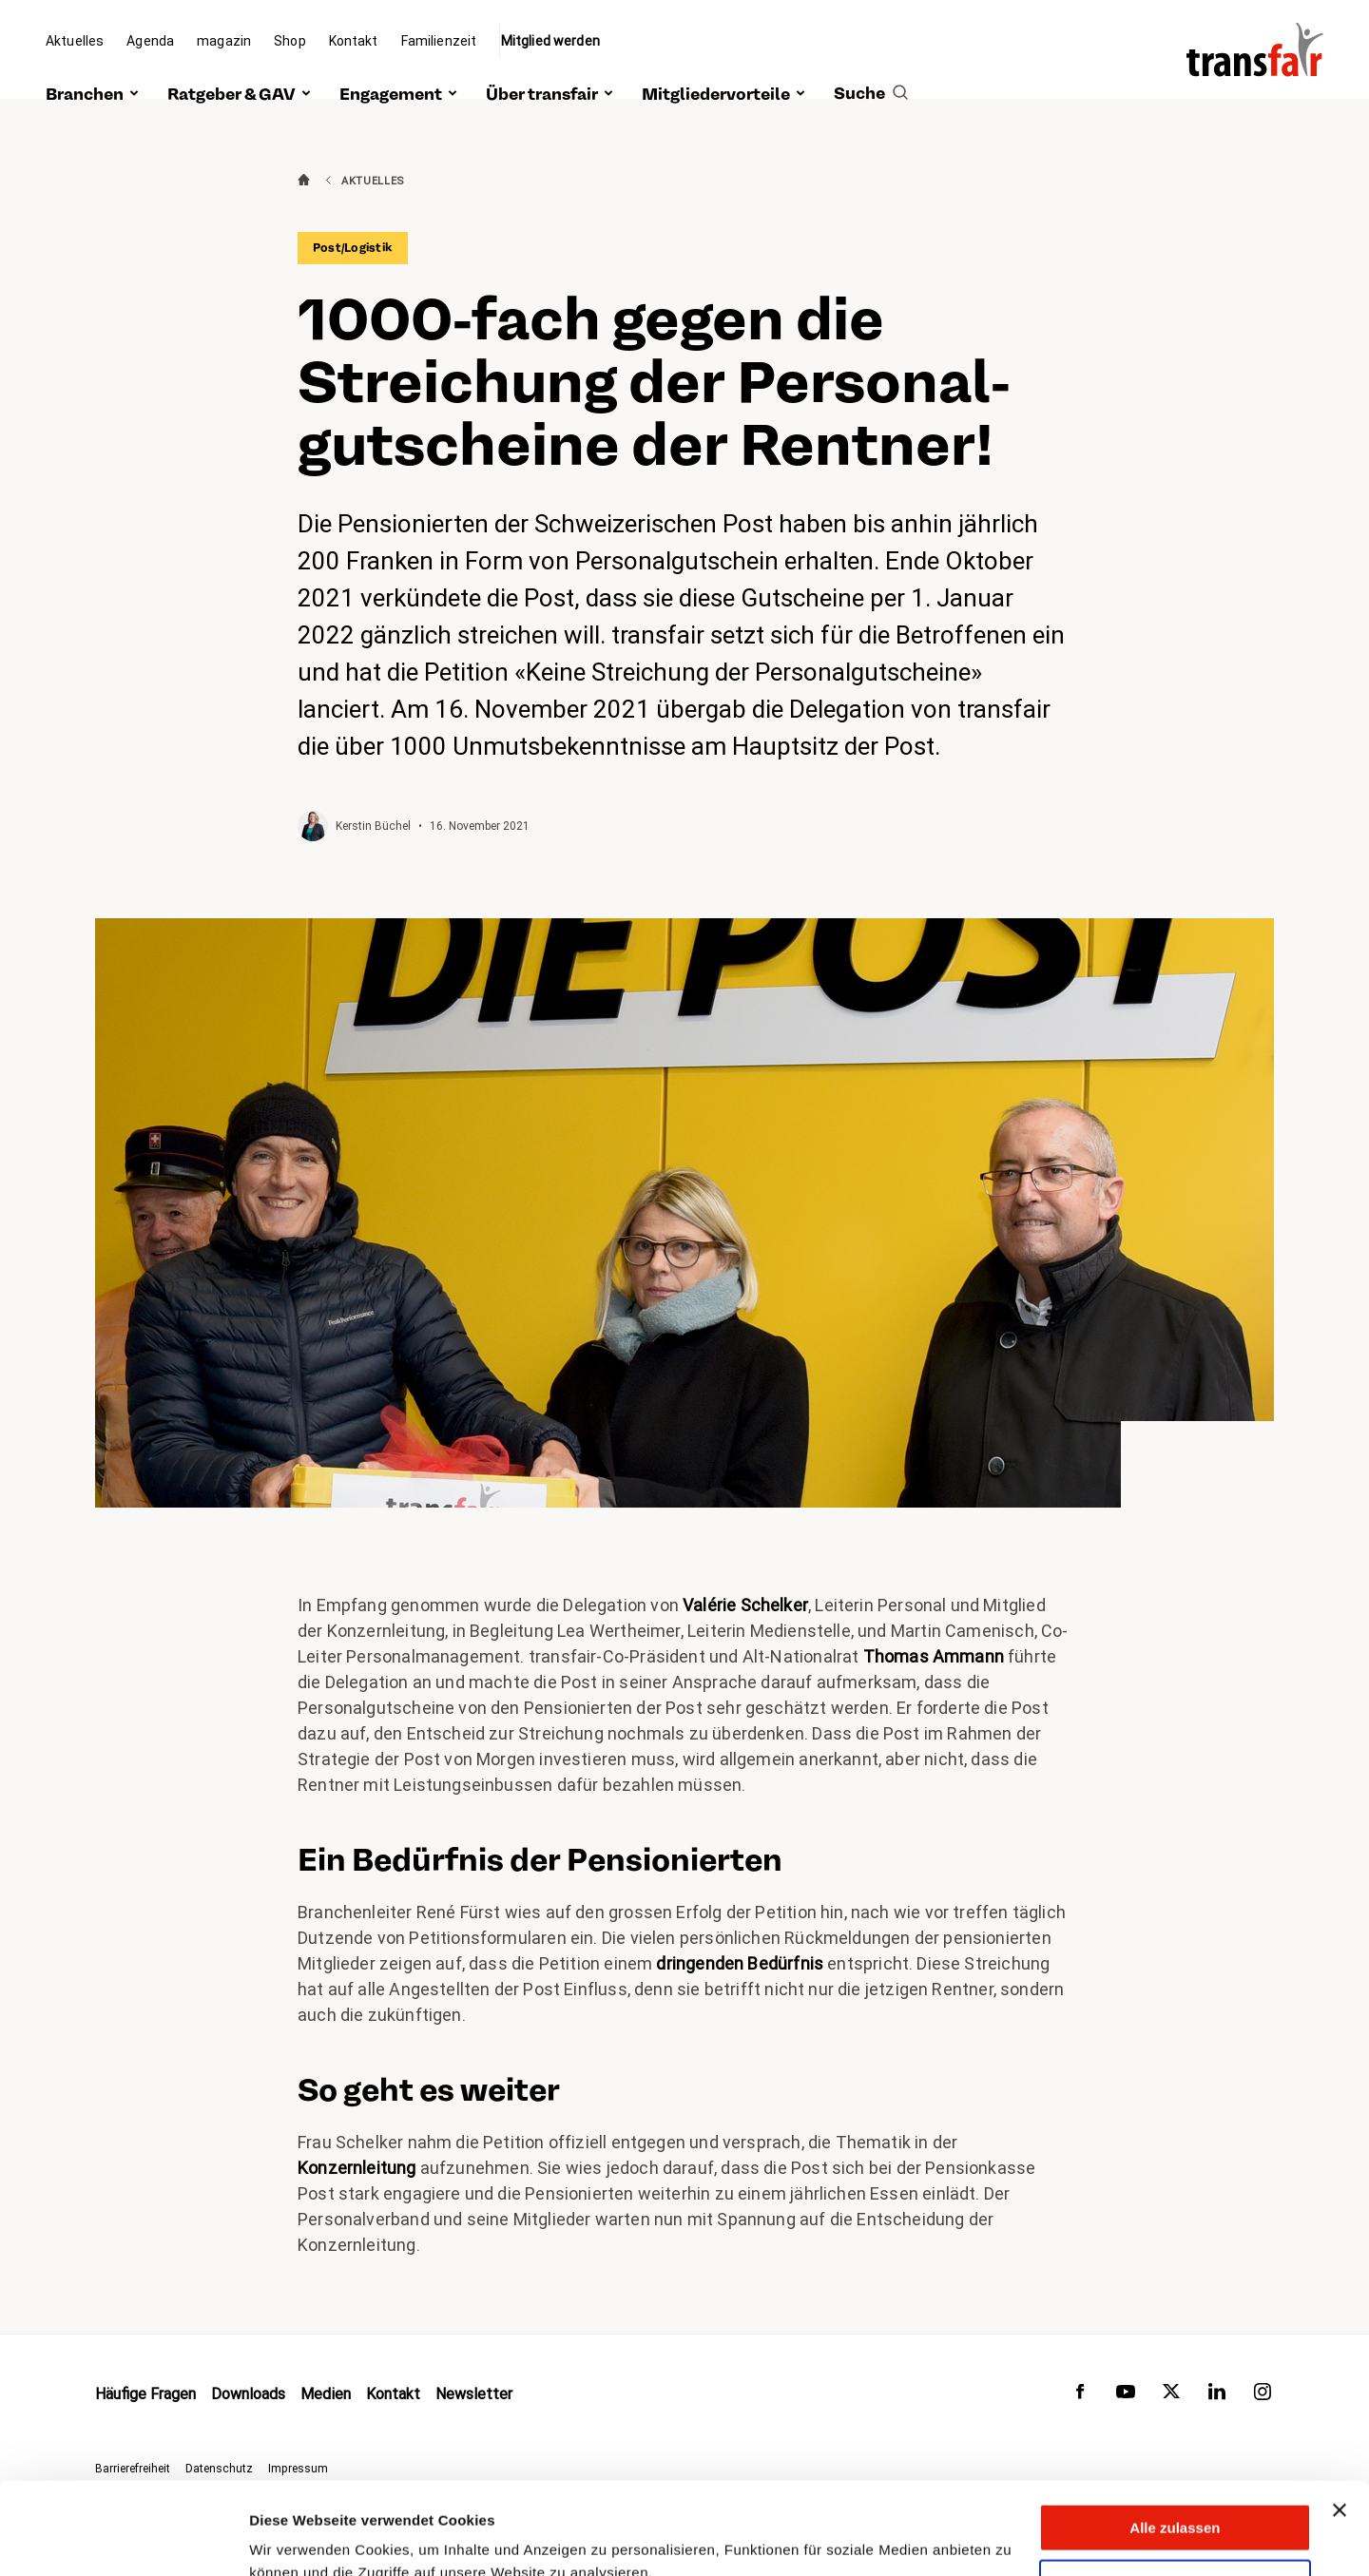 The image size is (1369, 2576). What do you see at coordinates (123, 2539) in the screenshot?
I see `[Cookiebot von Usercentrics - öffnet in einem neuen Fenster]` at bounding box center [123, 2539].